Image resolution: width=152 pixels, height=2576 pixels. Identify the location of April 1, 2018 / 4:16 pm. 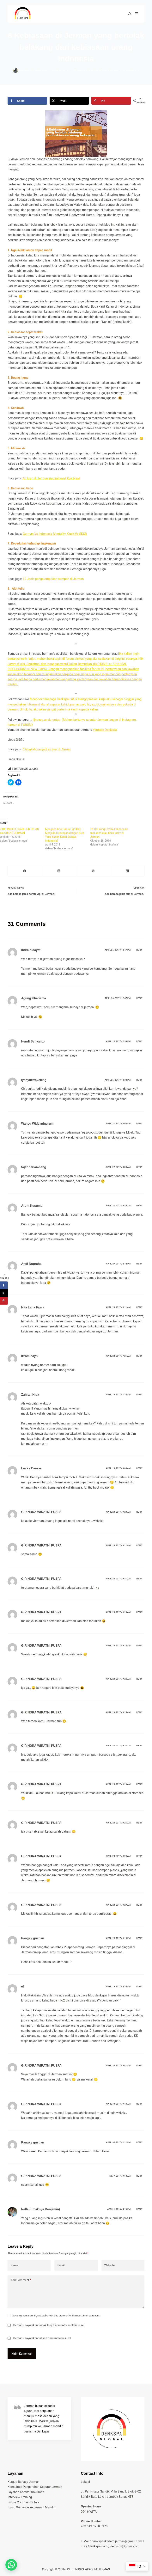
(119, 2209).